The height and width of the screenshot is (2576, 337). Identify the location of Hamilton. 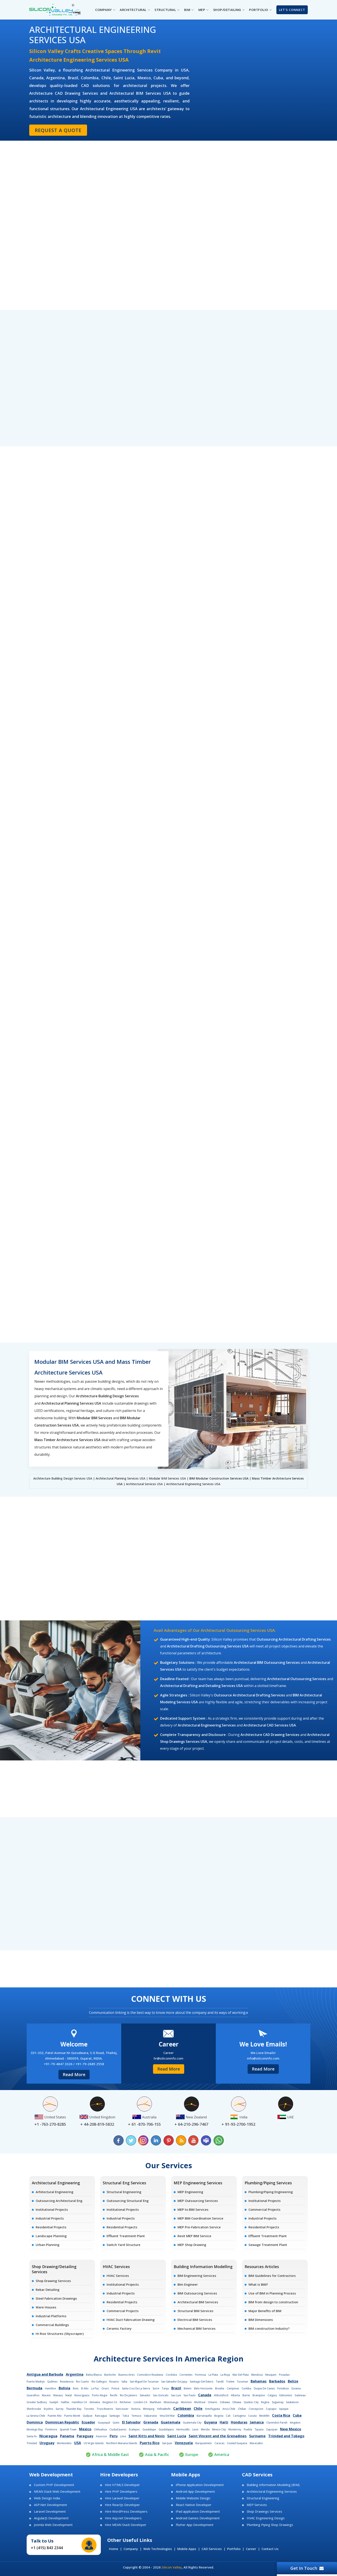
(50, 2388).